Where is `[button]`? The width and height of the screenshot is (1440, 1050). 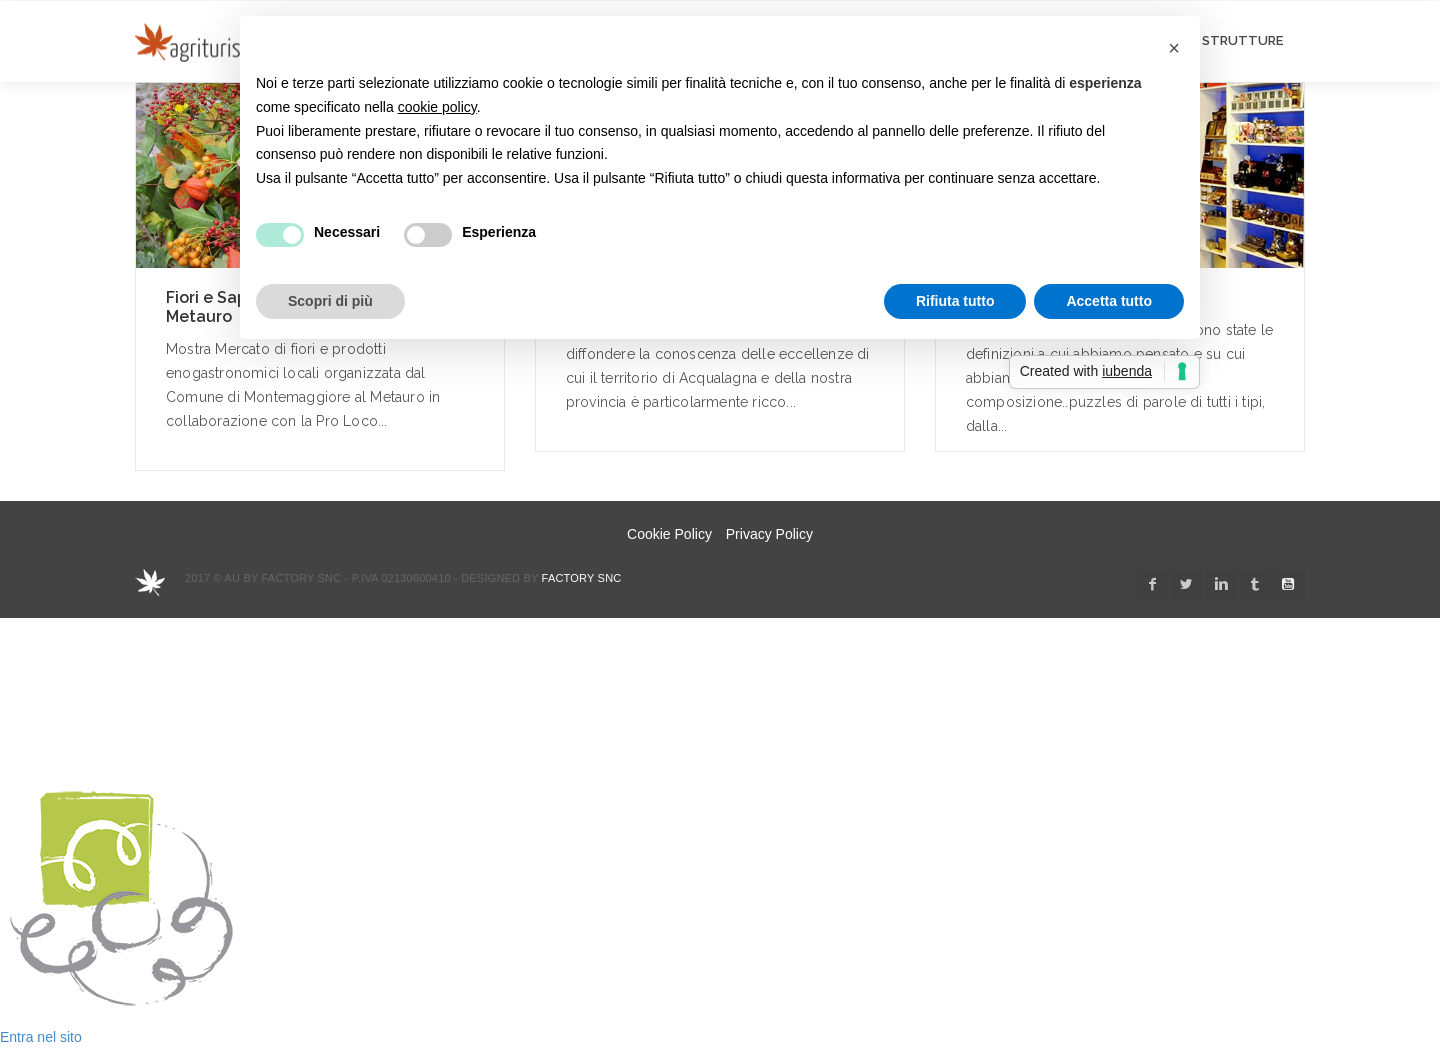 [button] is located at coordinates (1174, 48).